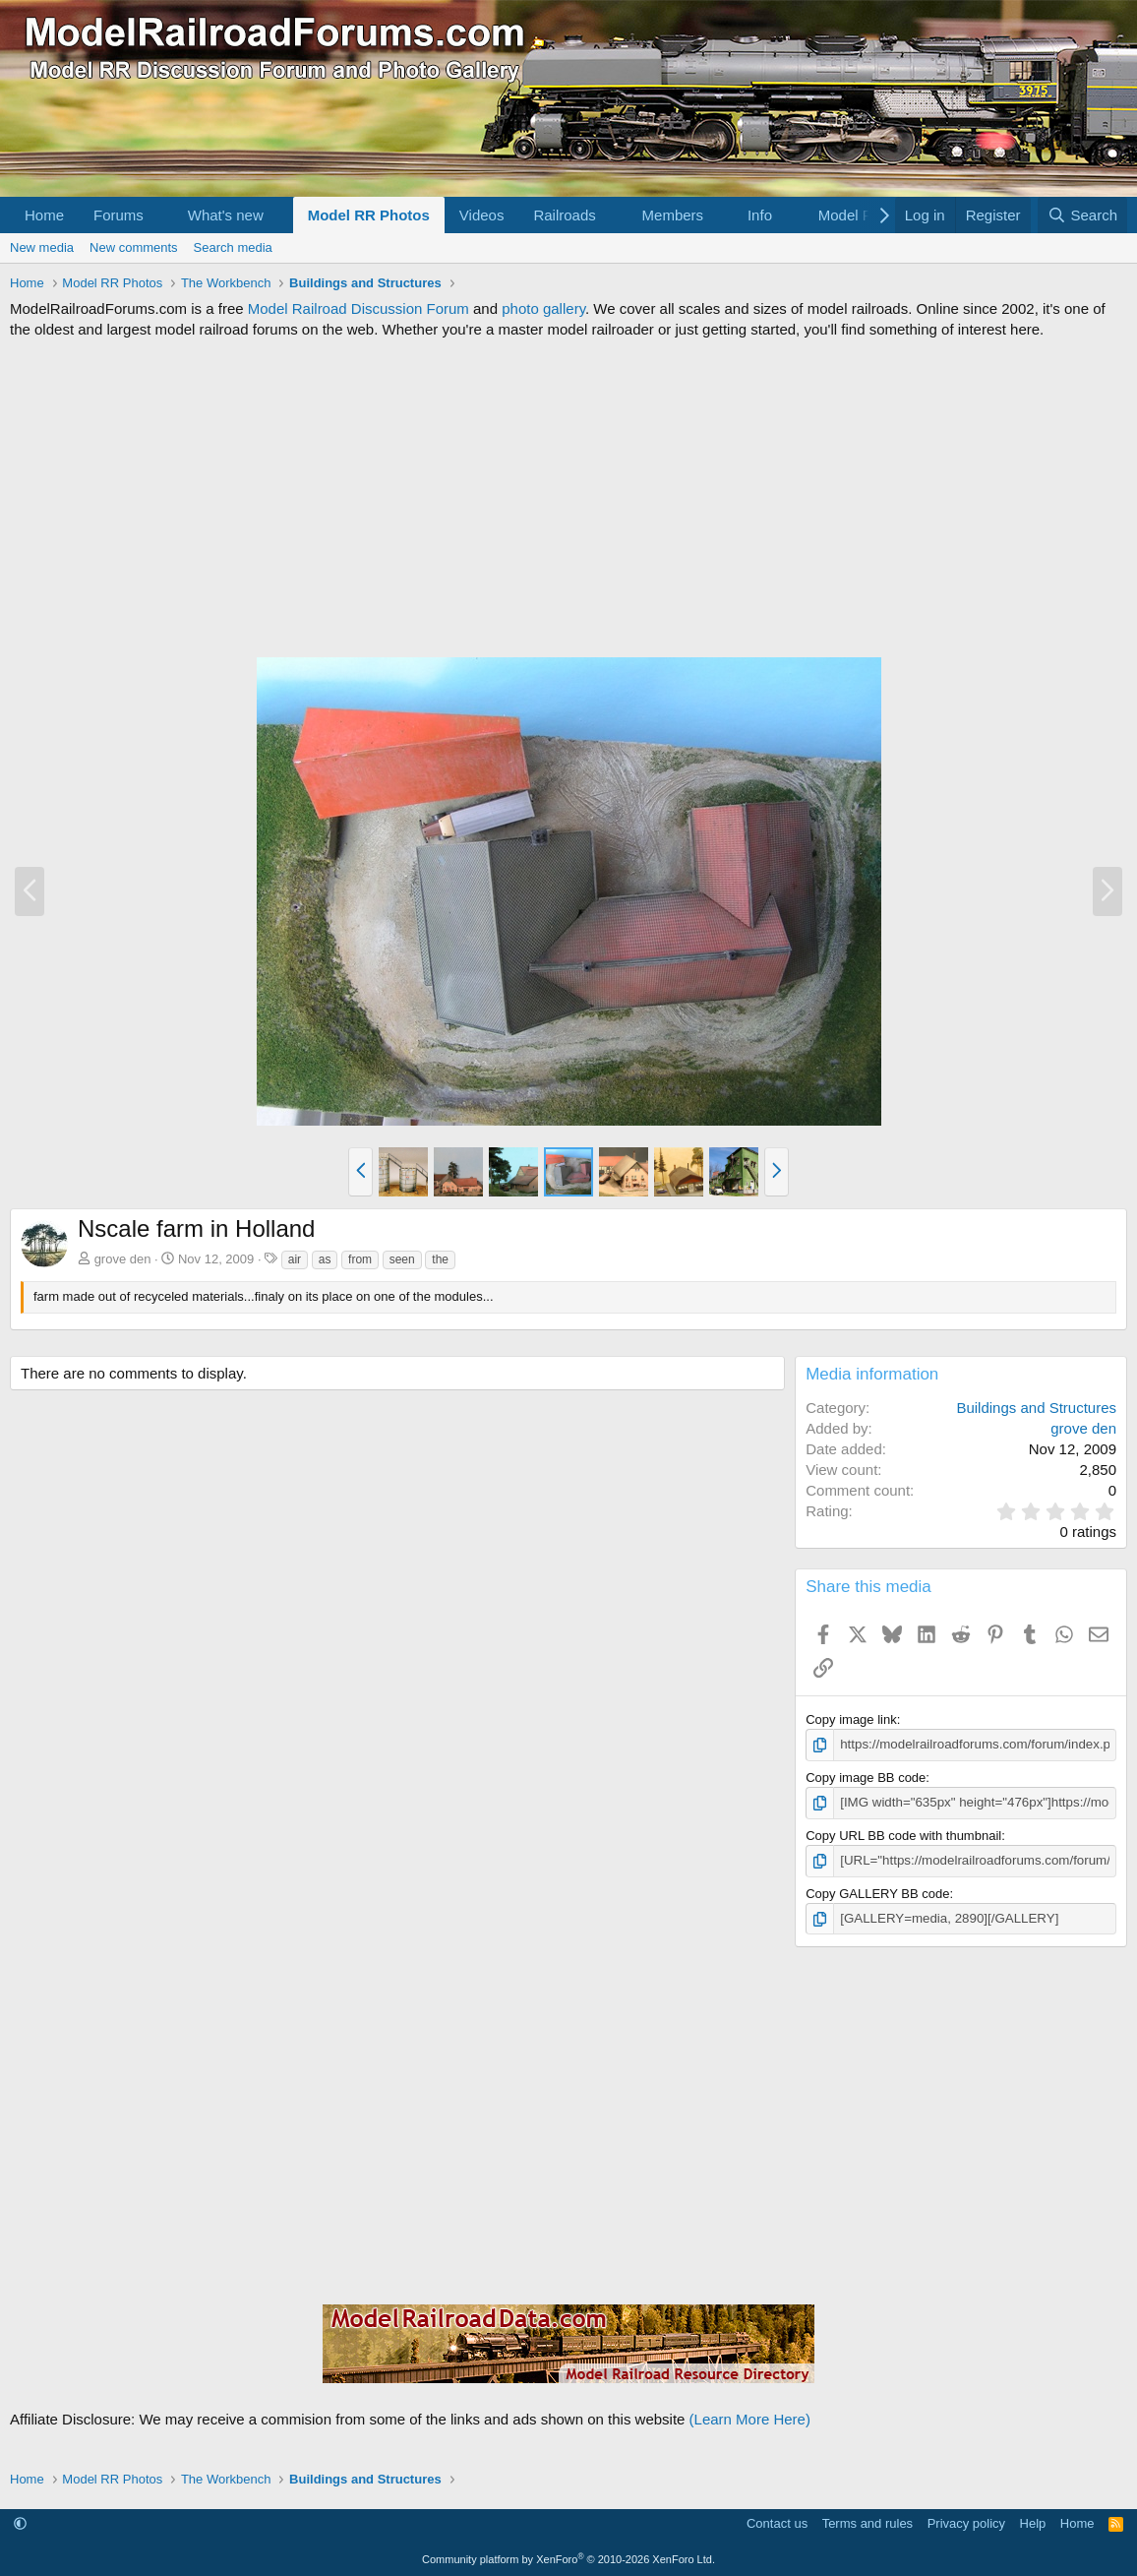  Describe the element at coordinates (568, 498) in the screenshot. I see `[Advertisement]` at that location.